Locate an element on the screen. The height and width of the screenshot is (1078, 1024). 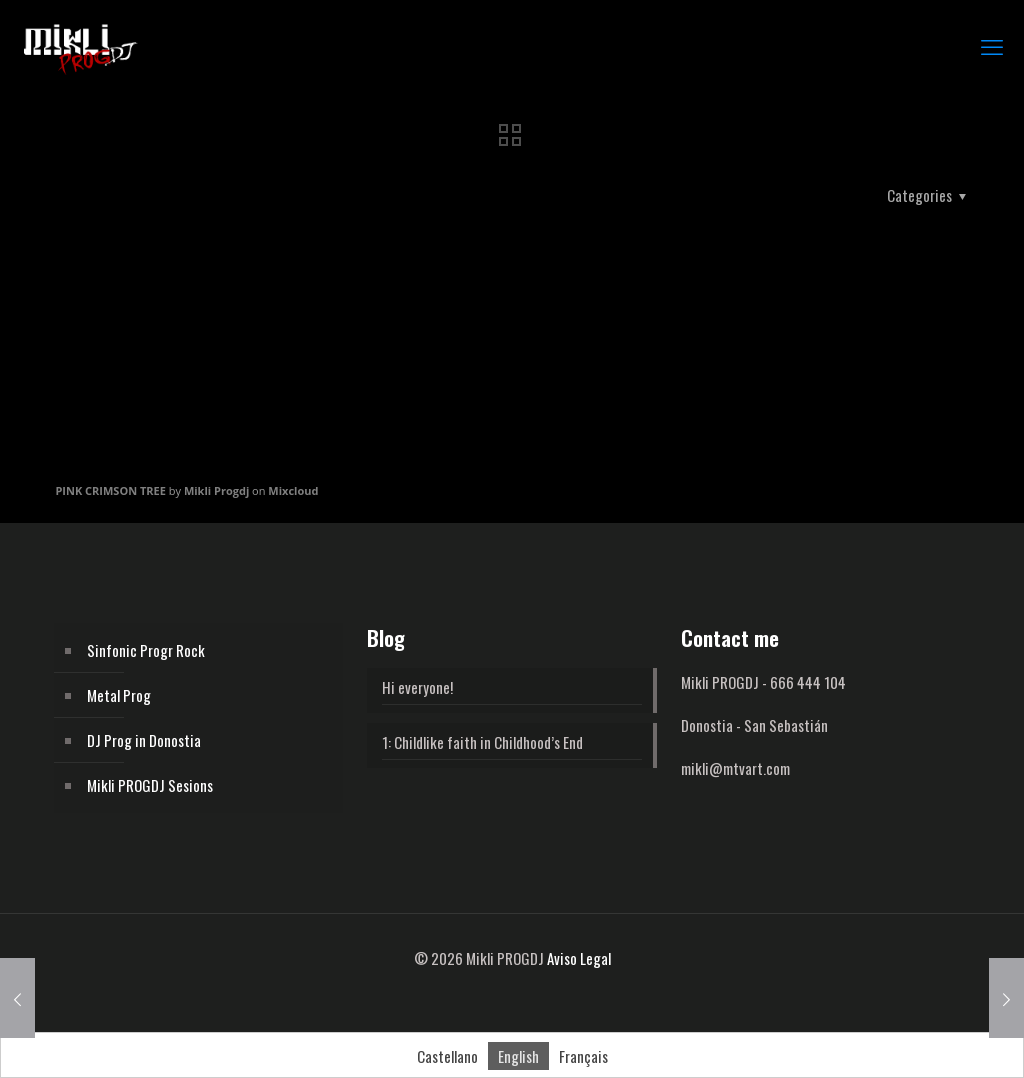
PINK CRIMSON TREE is located at coordinates (110, 490).